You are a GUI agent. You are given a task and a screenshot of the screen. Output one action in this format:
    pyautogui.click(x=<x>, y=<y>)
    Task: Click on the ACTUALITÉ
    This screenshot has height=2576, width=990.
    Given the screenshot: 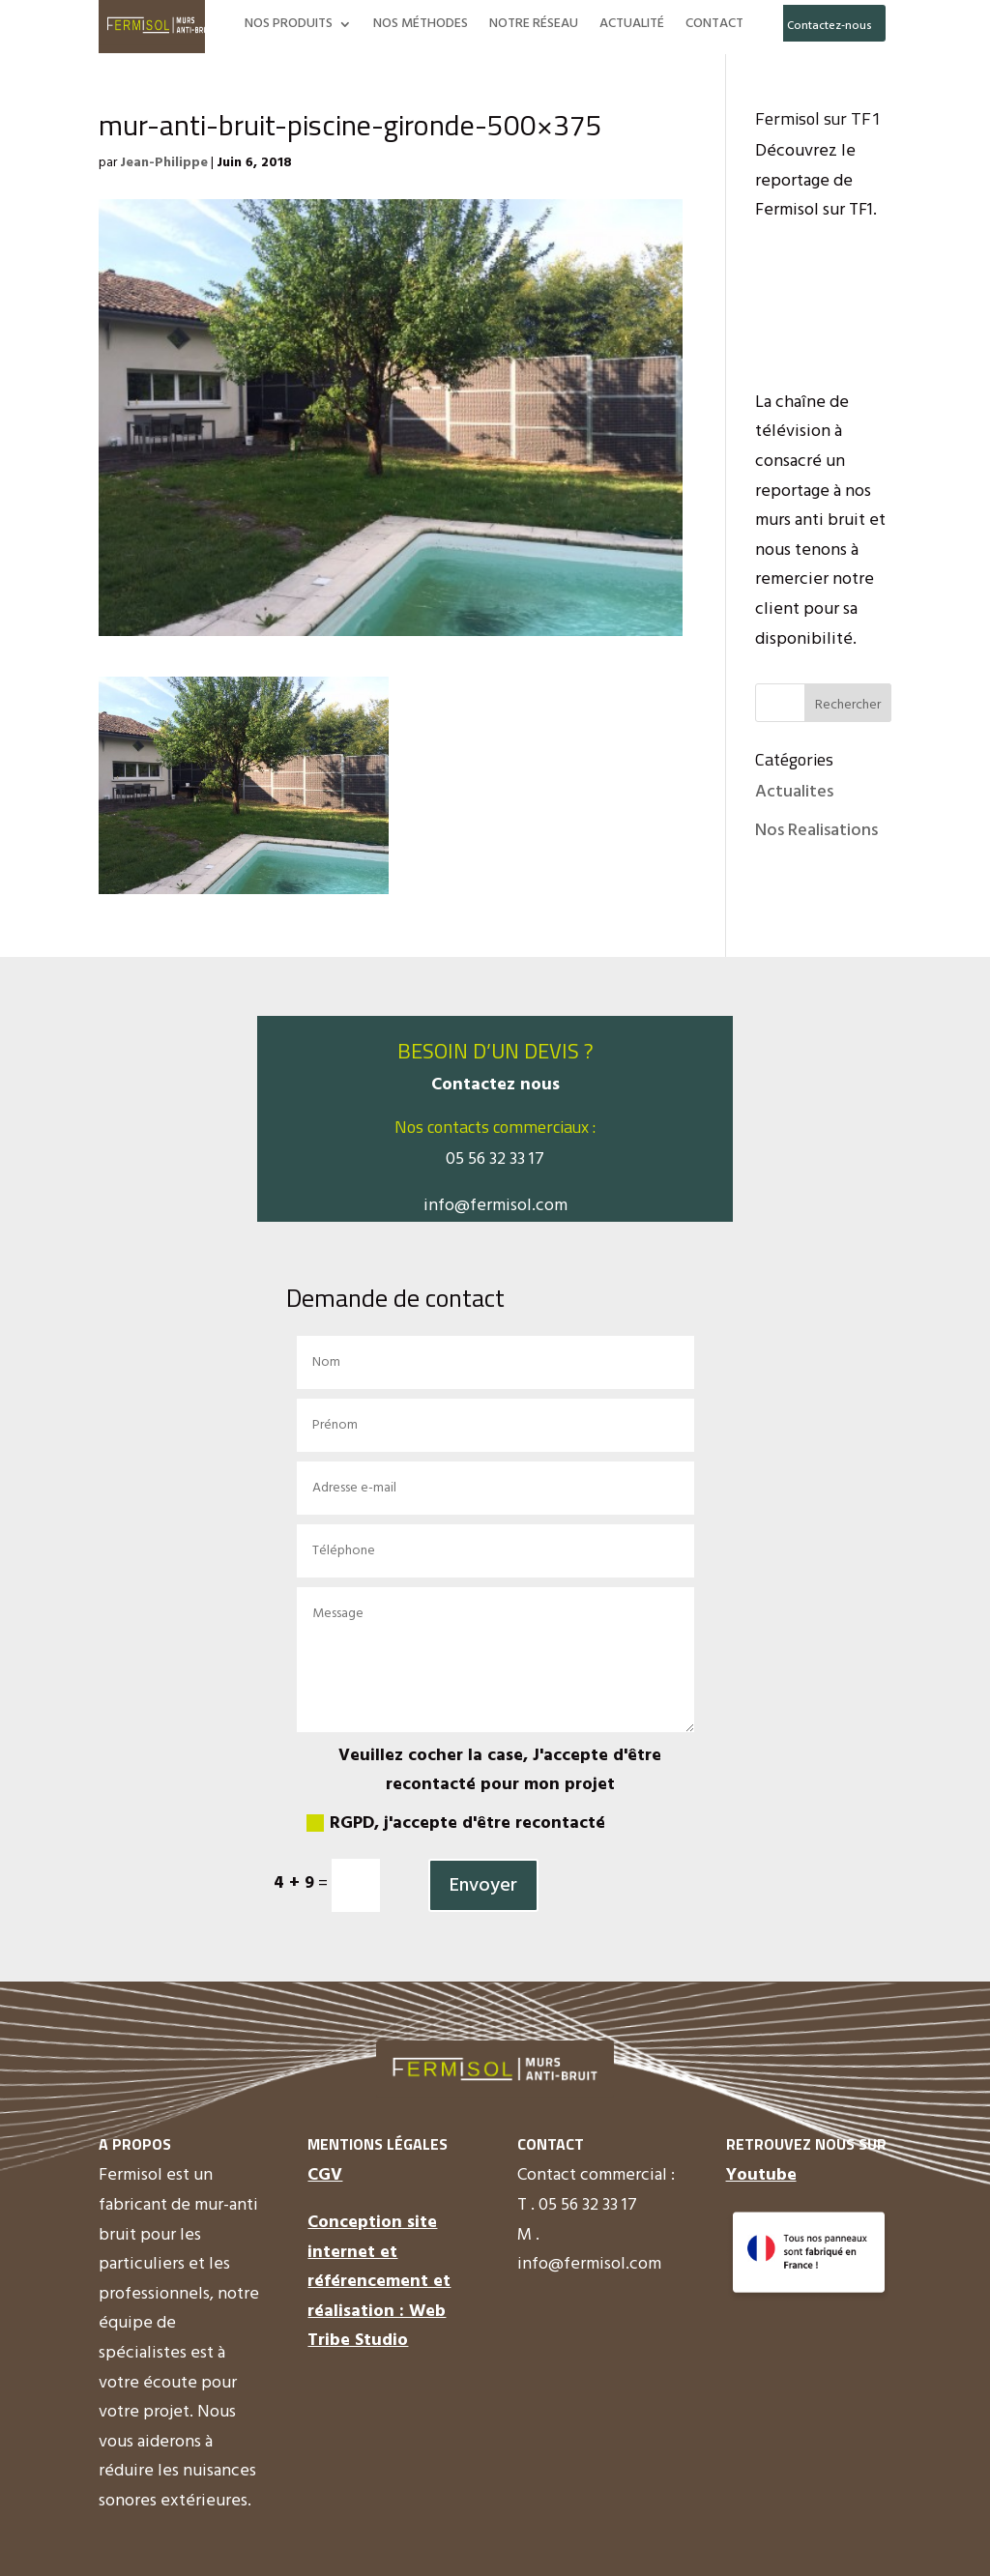 What is the action you would take?
    pyautogui.click(x=631, y=26)
    